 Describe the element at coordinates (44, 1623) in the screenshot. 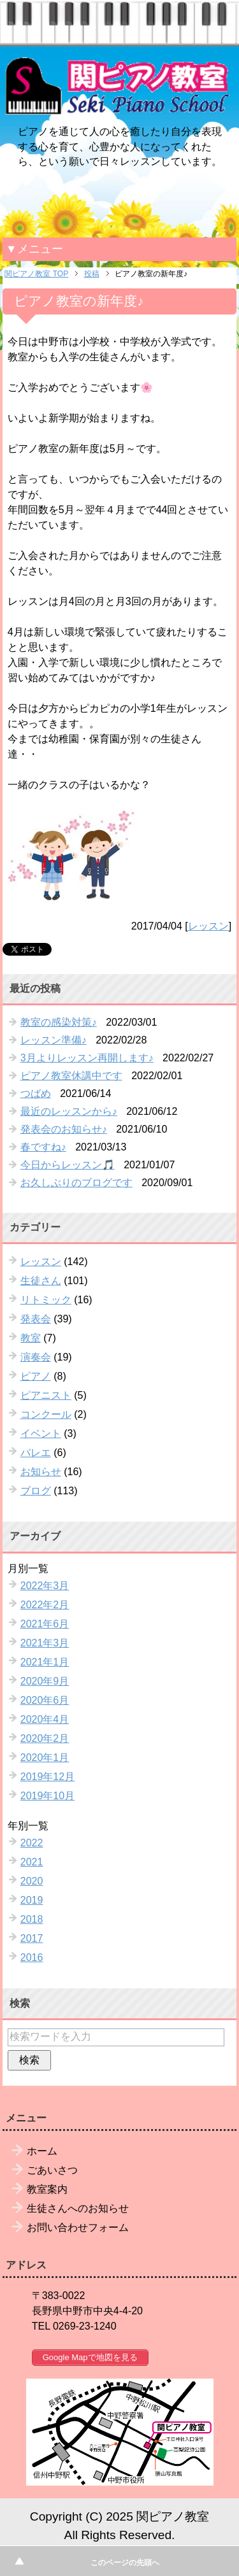

I see `2021年6月` at that location.